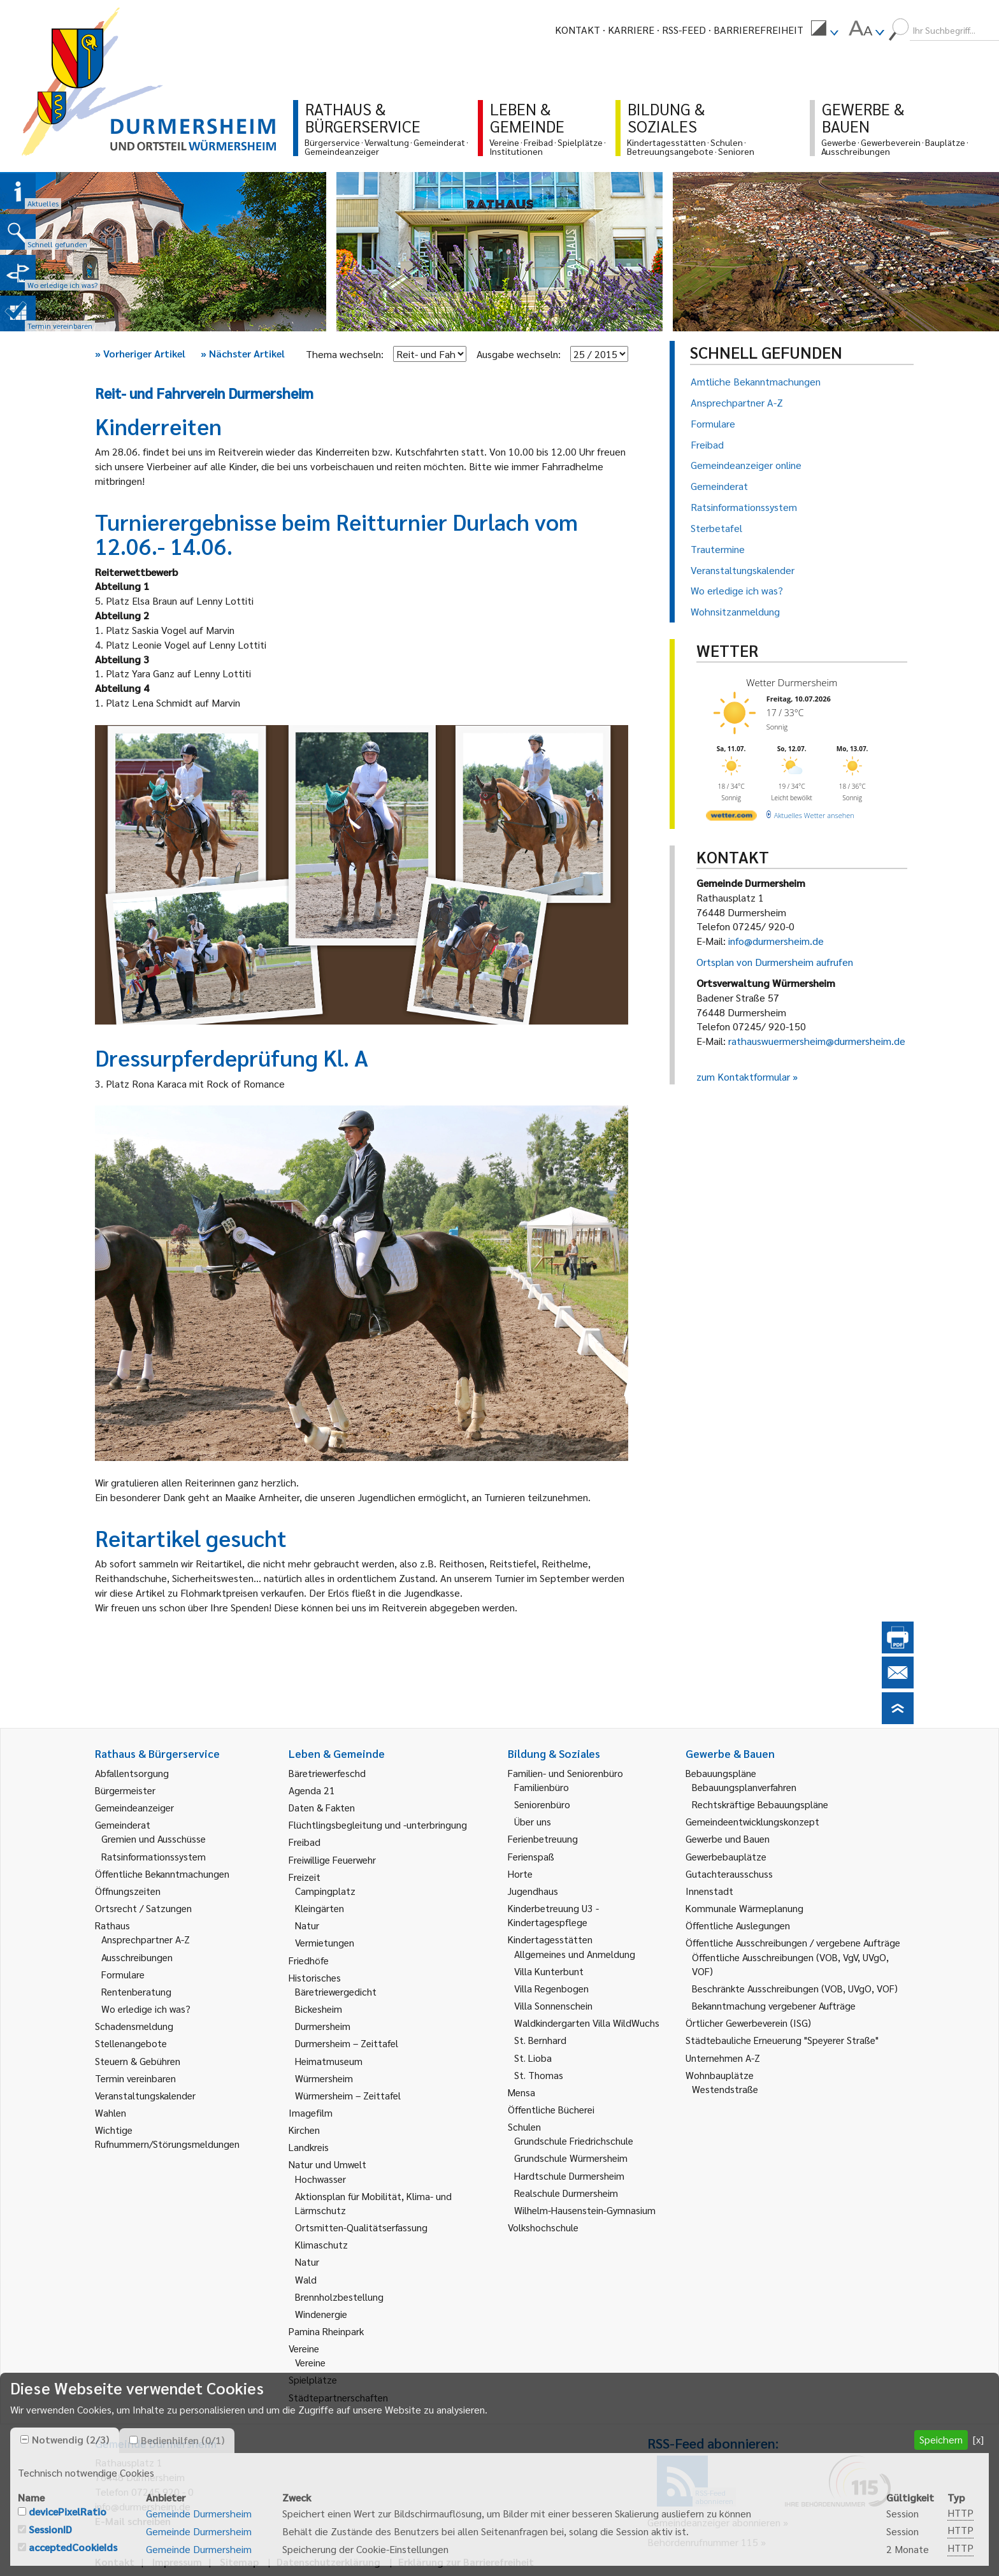 The image size is (999, 2576). I want to click on Städtebauliche Erneuerung "Speyerer Straße" [link], so click(782, 2040).